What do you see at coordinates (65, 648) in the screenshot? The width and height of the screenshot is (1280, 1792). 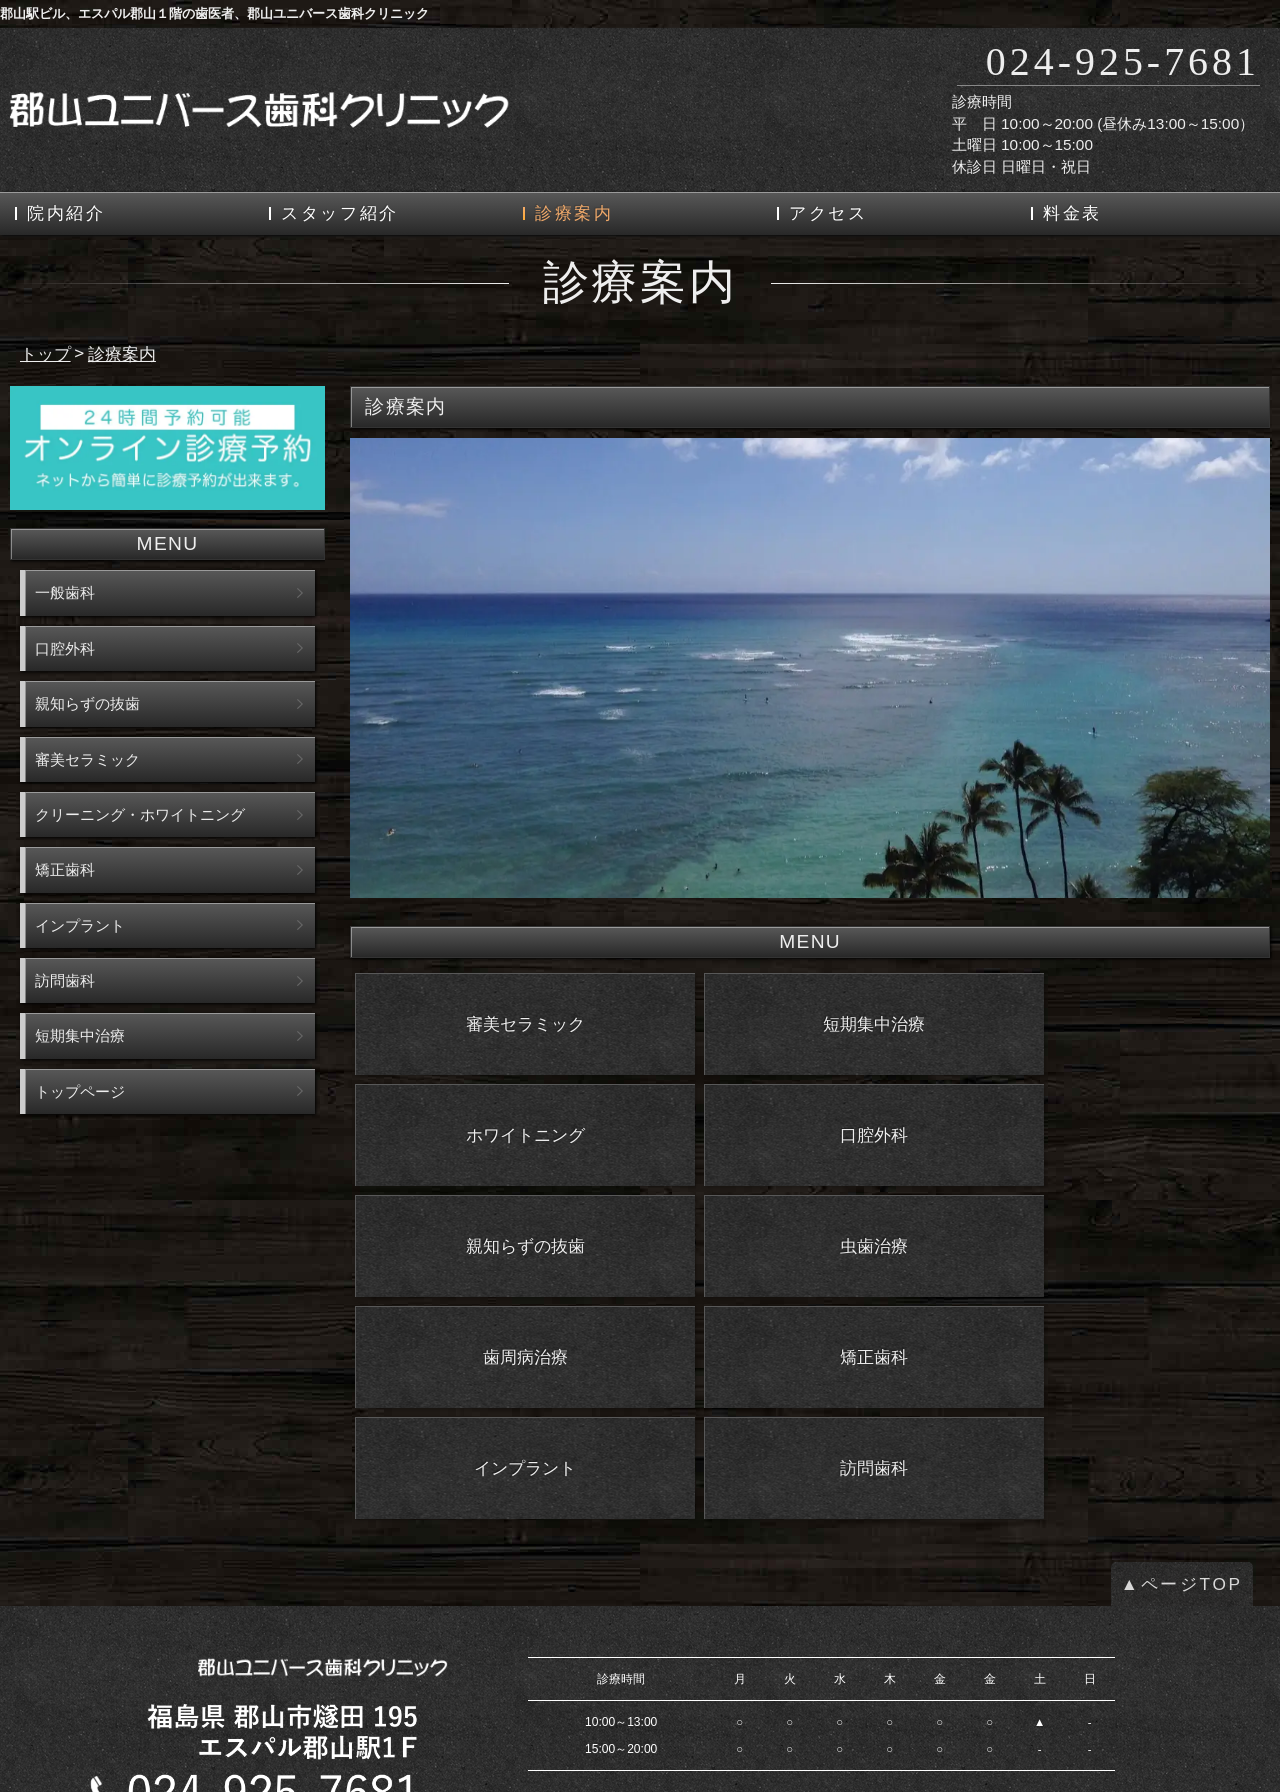 I see `口腔外科` at bounding box center [65, 648].